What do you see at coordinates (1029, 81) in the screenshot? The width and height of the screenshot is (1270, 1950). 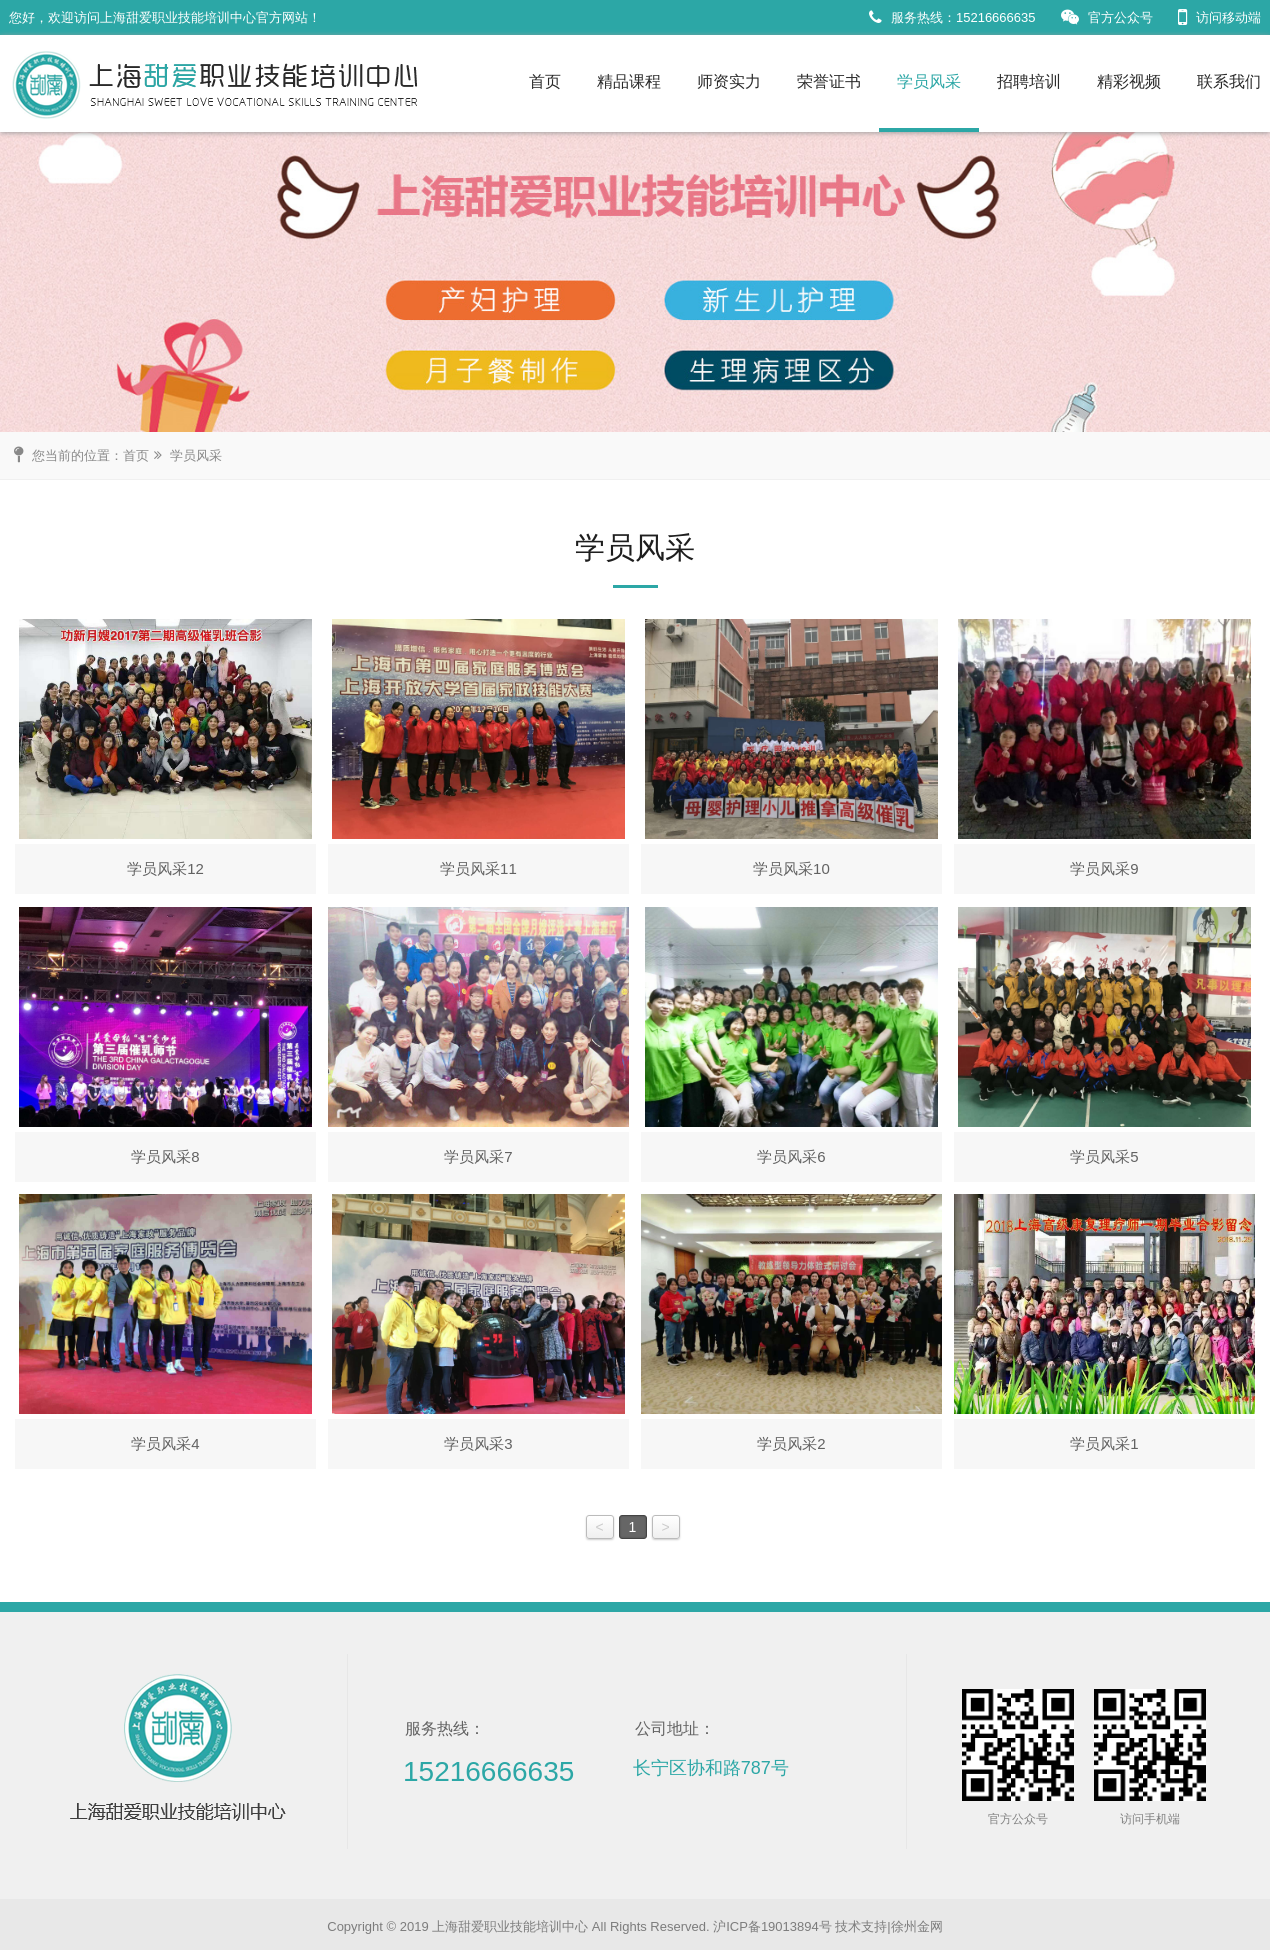 I see `招聘培训` at bounding box center [1029, 81].